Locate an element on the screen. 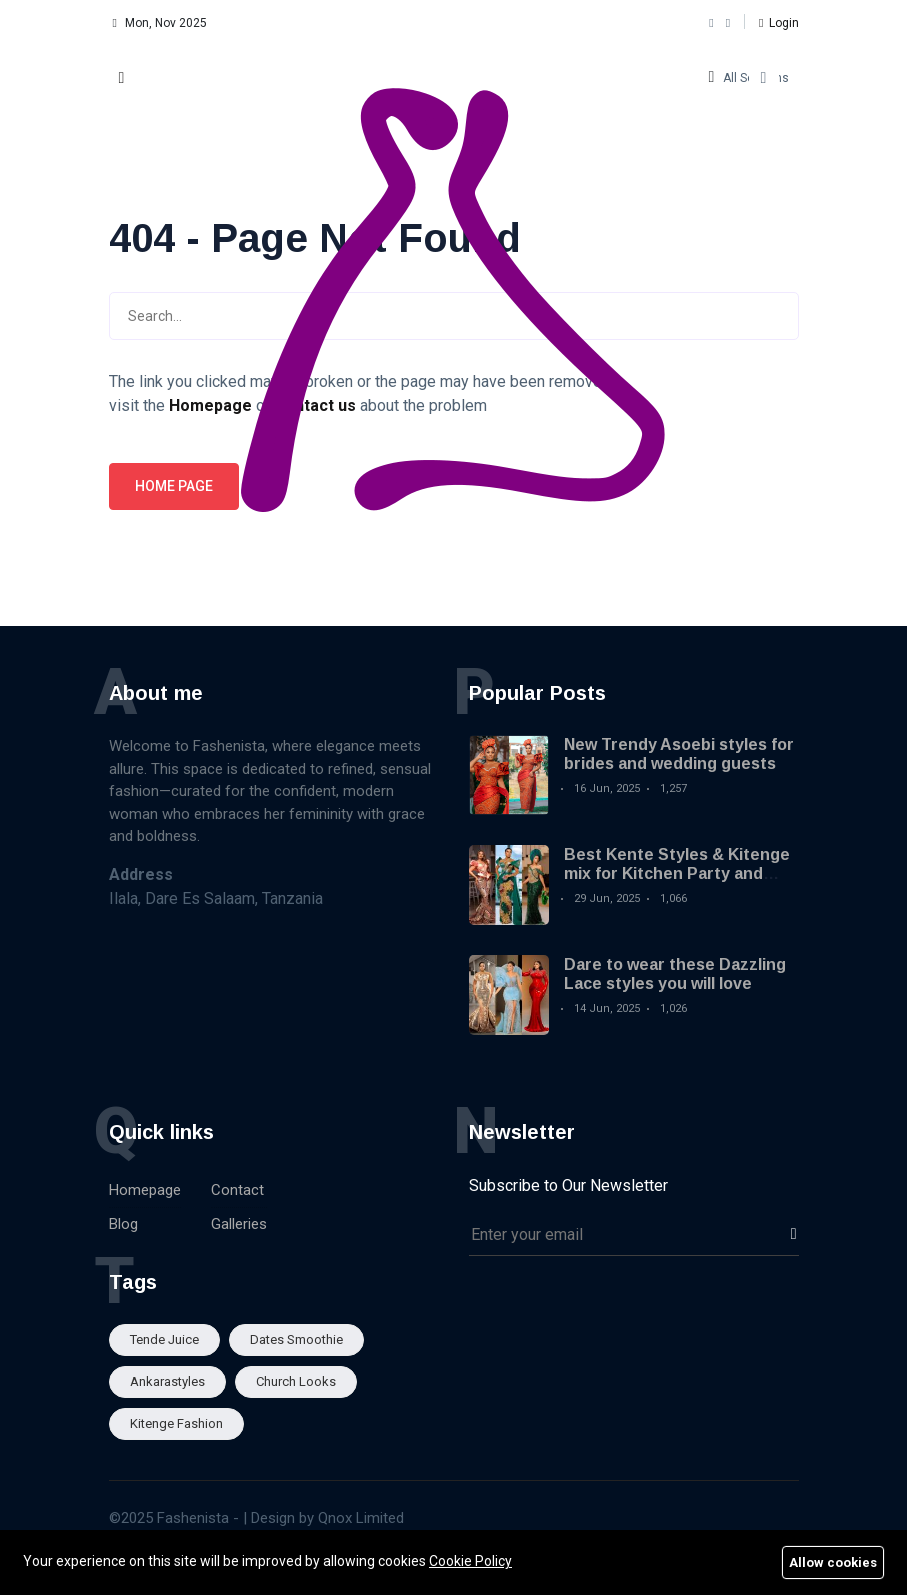  Kitenge fashion is located at coordinates (176, 1423).